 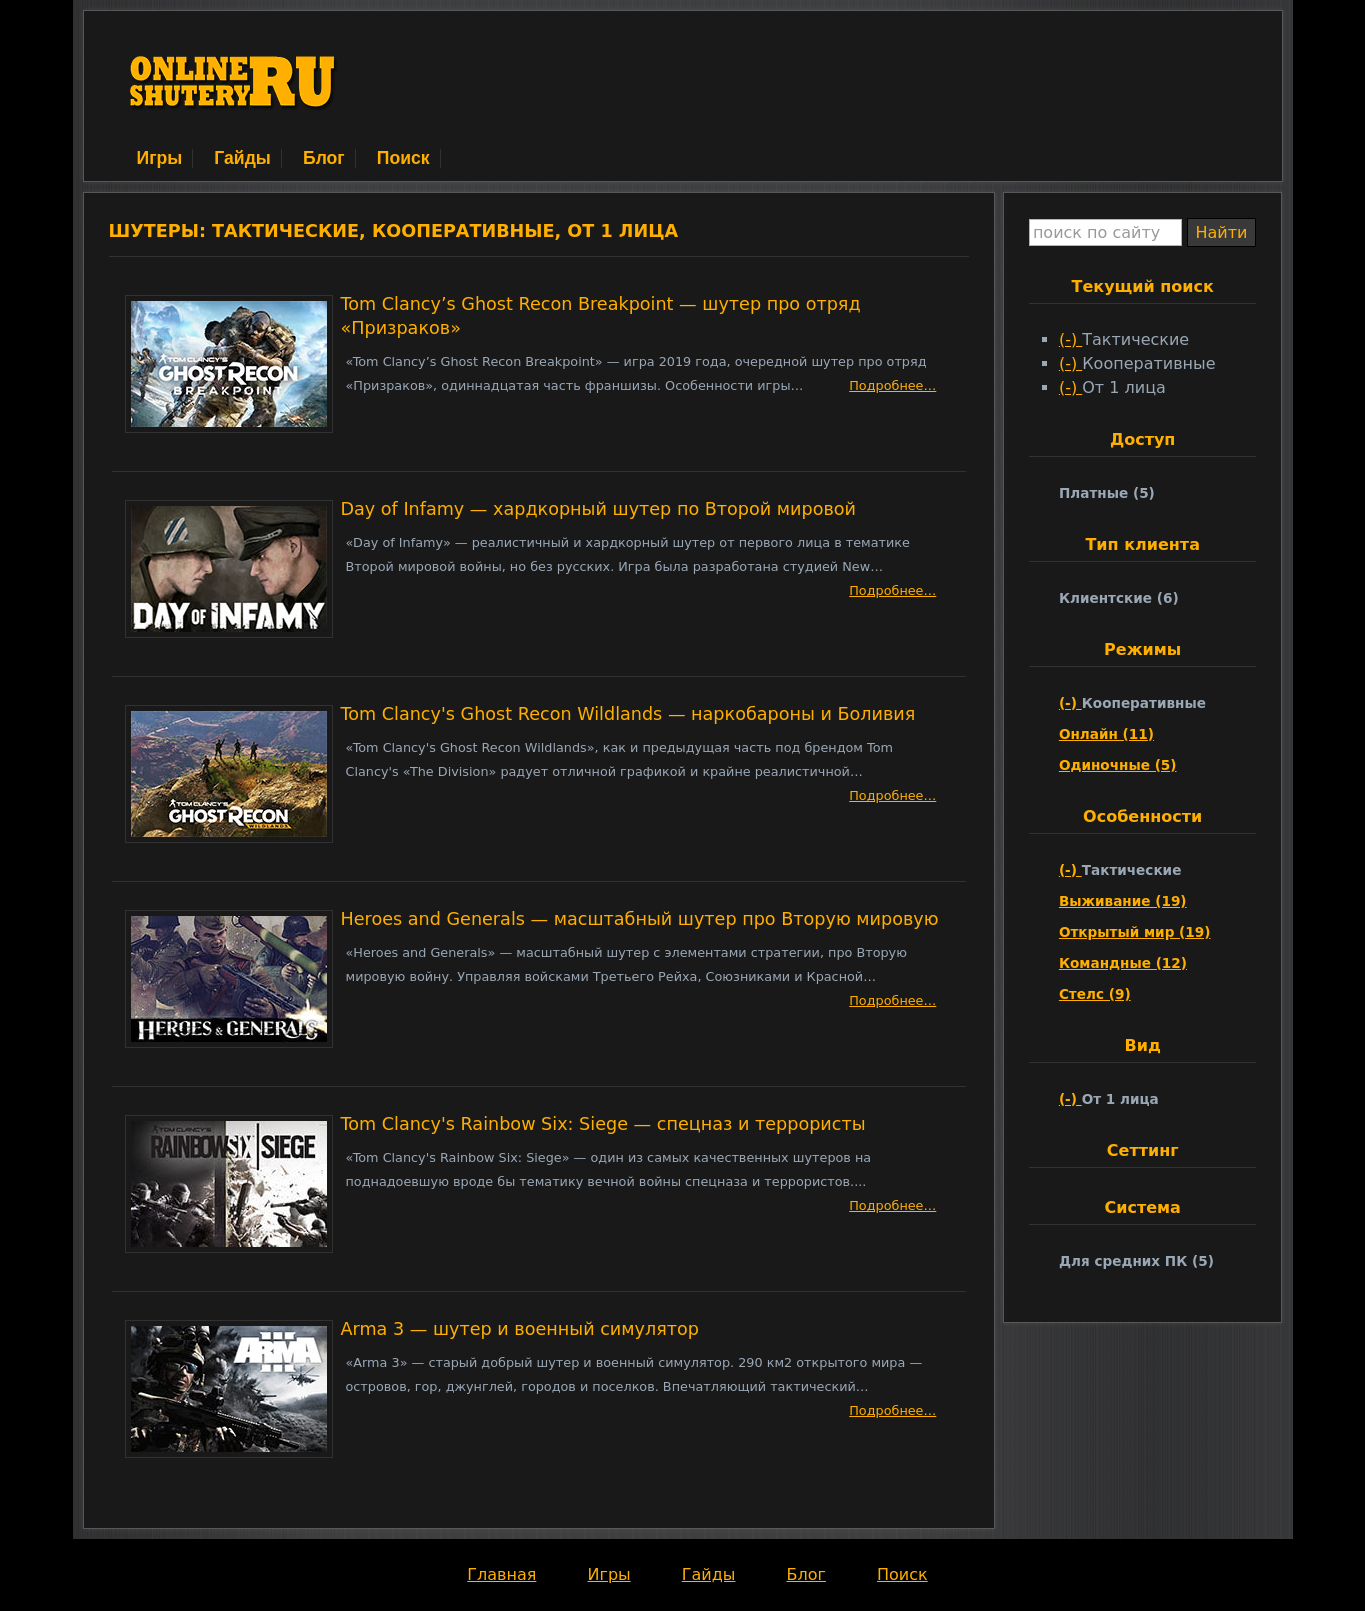 What do you see at coordinates (640, 919) in the screenshot?
I see `Heroes and Generals — масштабный шутер про Вторую мировую` at bounding box center [640, 919].